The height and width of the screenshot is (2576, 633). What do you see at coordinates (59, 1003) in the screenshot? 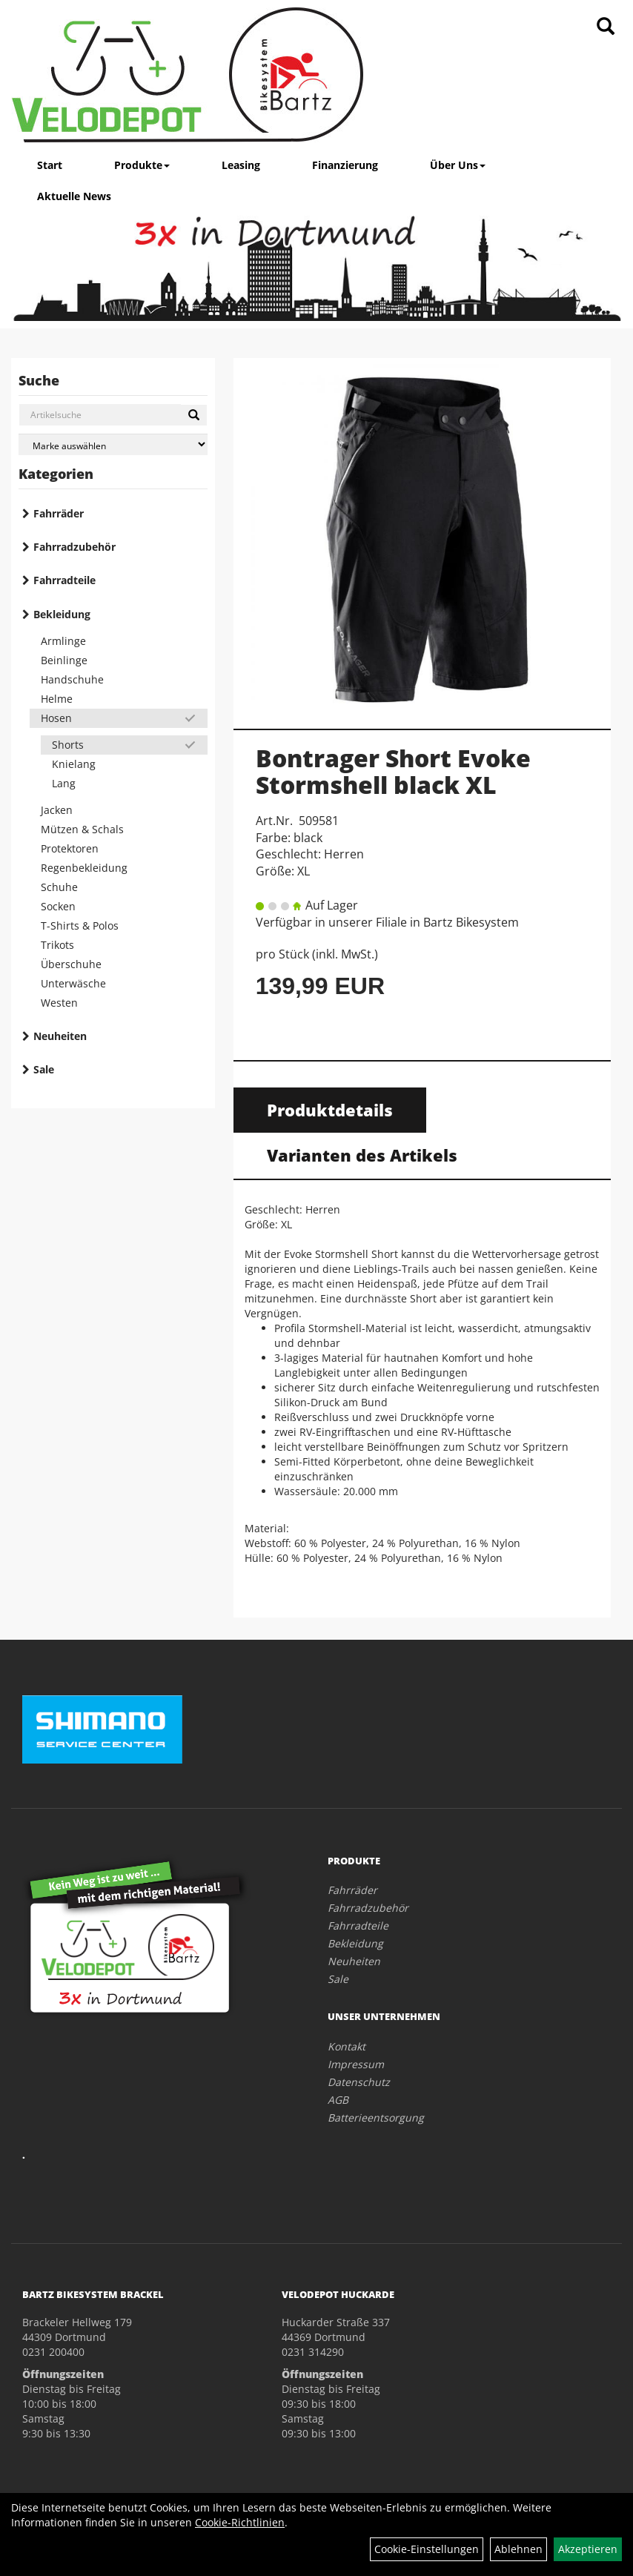
I see `Westen` at bounding box center [59, 1003].